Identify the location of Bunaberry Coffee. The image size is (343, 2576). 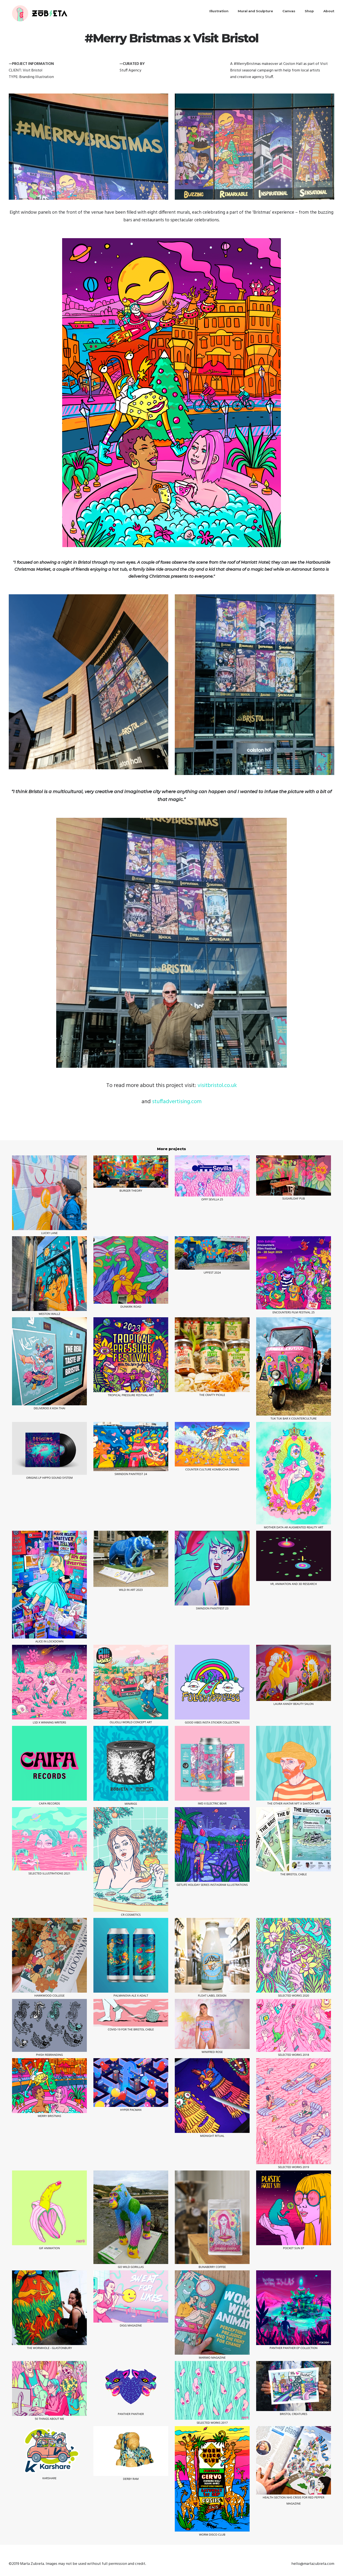
(212, 2267).